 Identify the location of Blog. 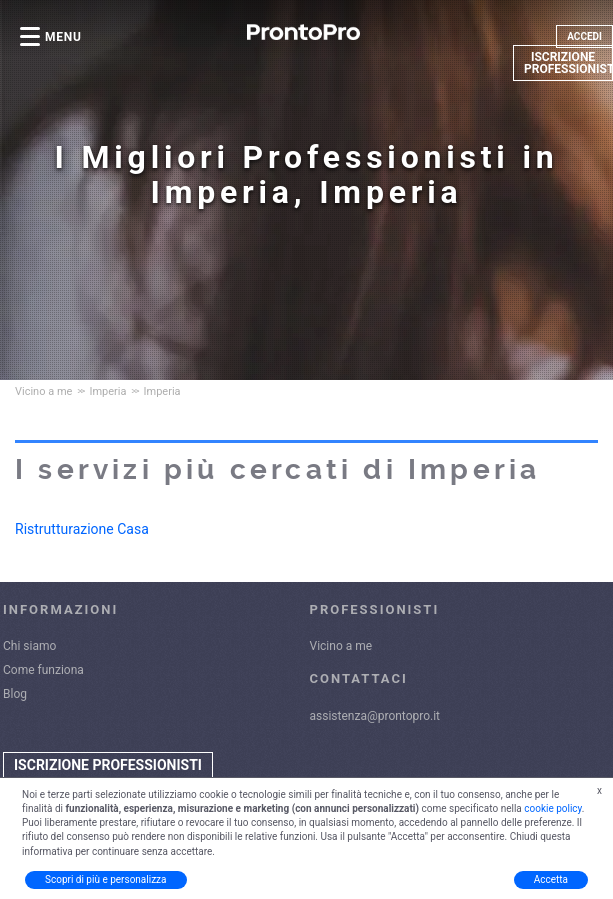
(15, 694).